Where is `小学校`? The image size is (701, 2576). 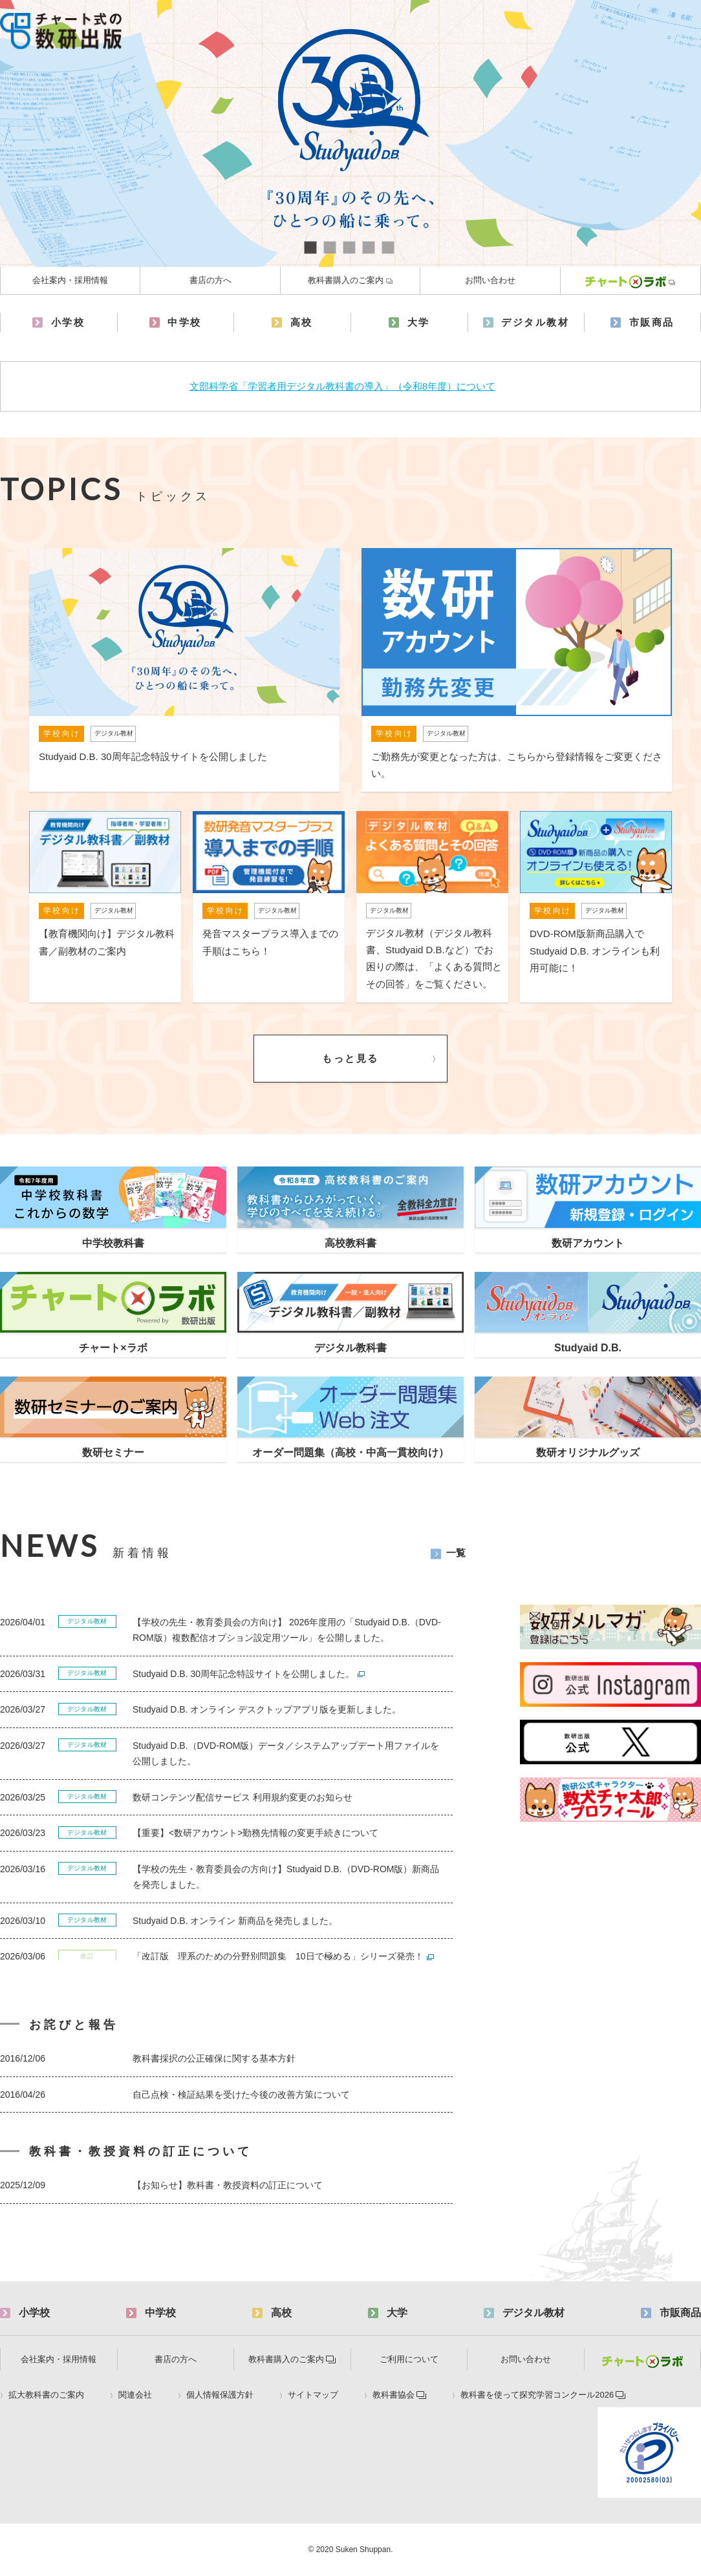 小学校 is located at coordinates (68, 322).